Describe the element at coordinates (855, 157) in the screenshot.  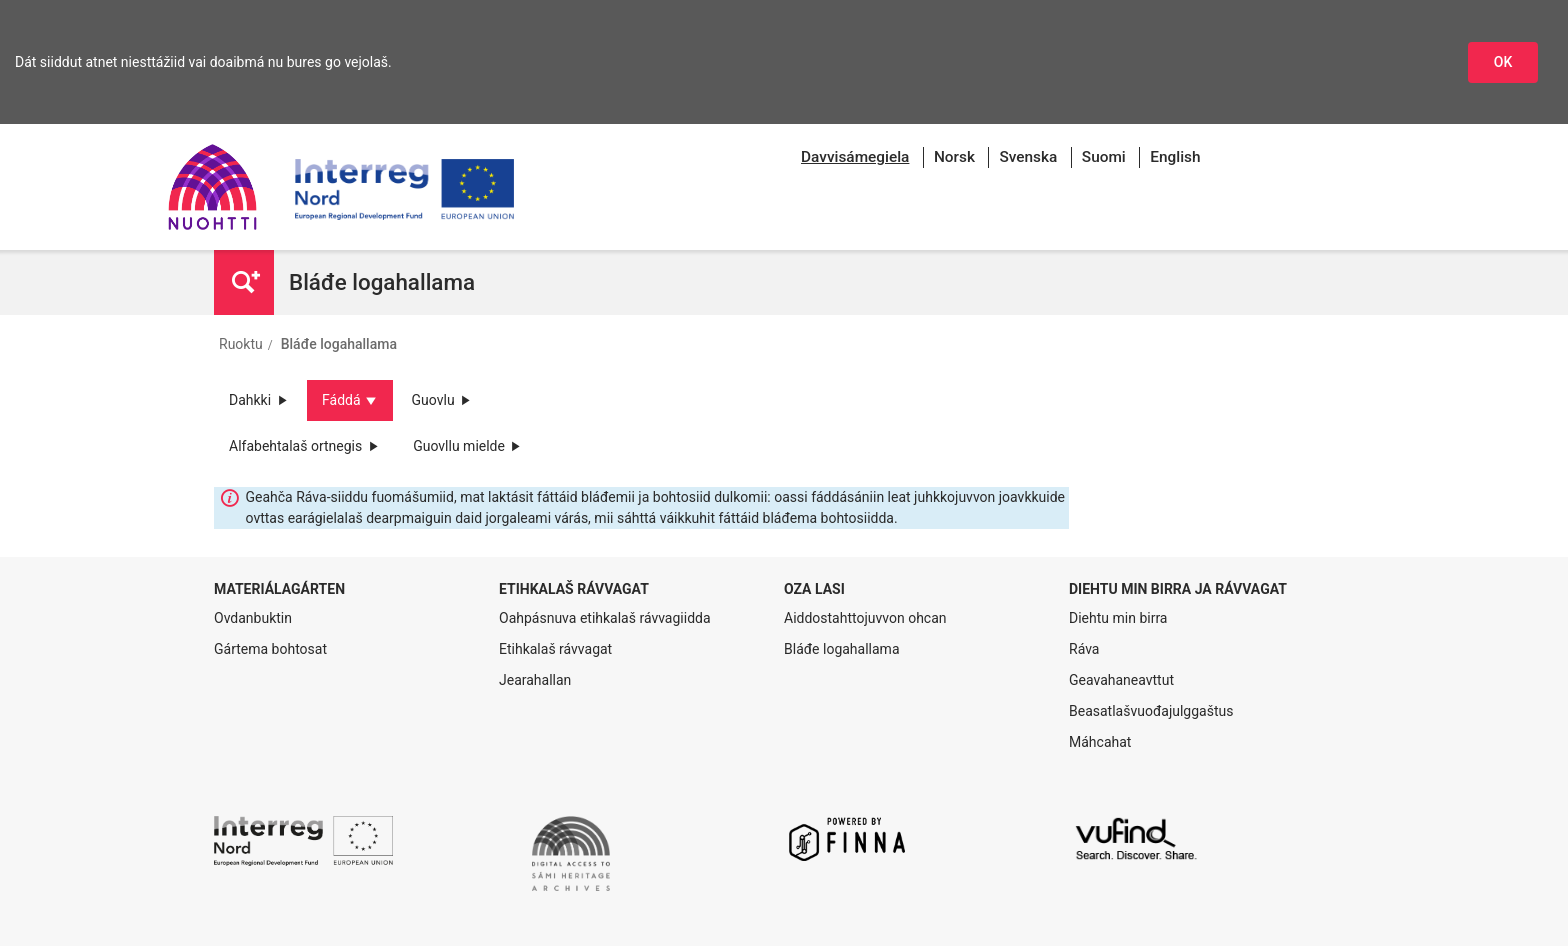
I see `[menuitem]` at that location.